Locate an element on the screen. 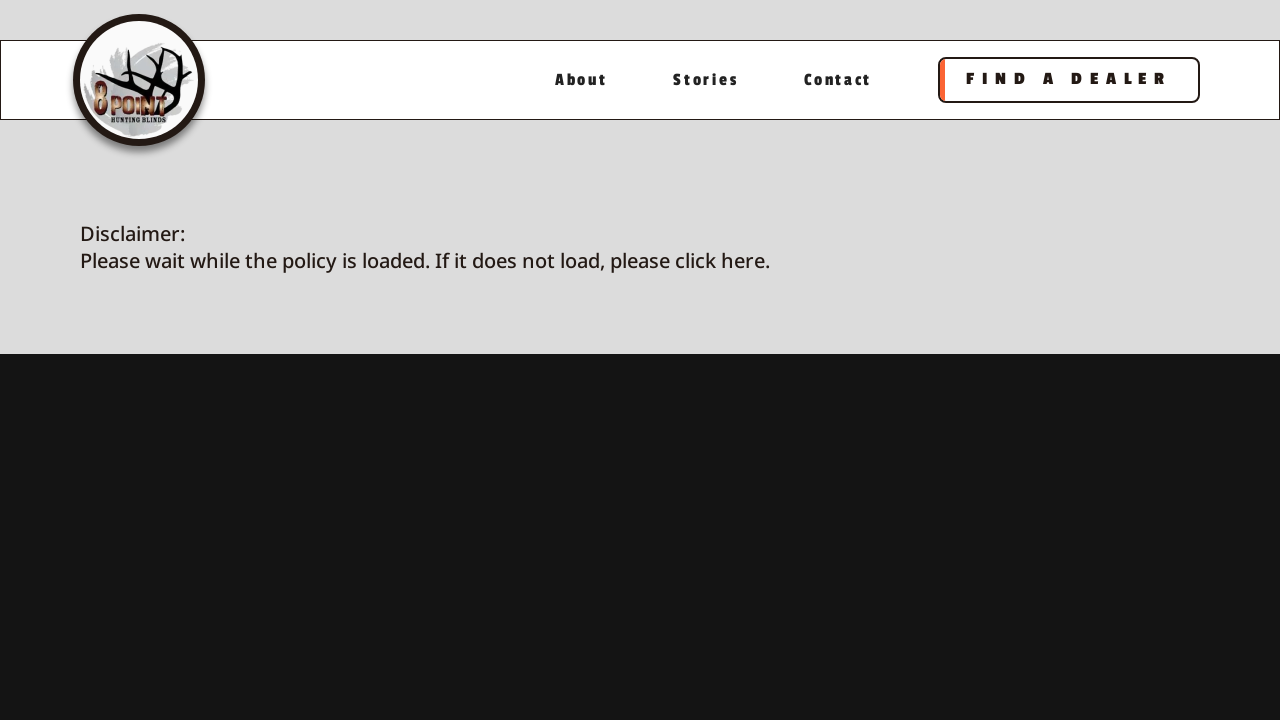 The height and width of the screenshot is (720, 1280). click here is located at coordinates (720, 260).